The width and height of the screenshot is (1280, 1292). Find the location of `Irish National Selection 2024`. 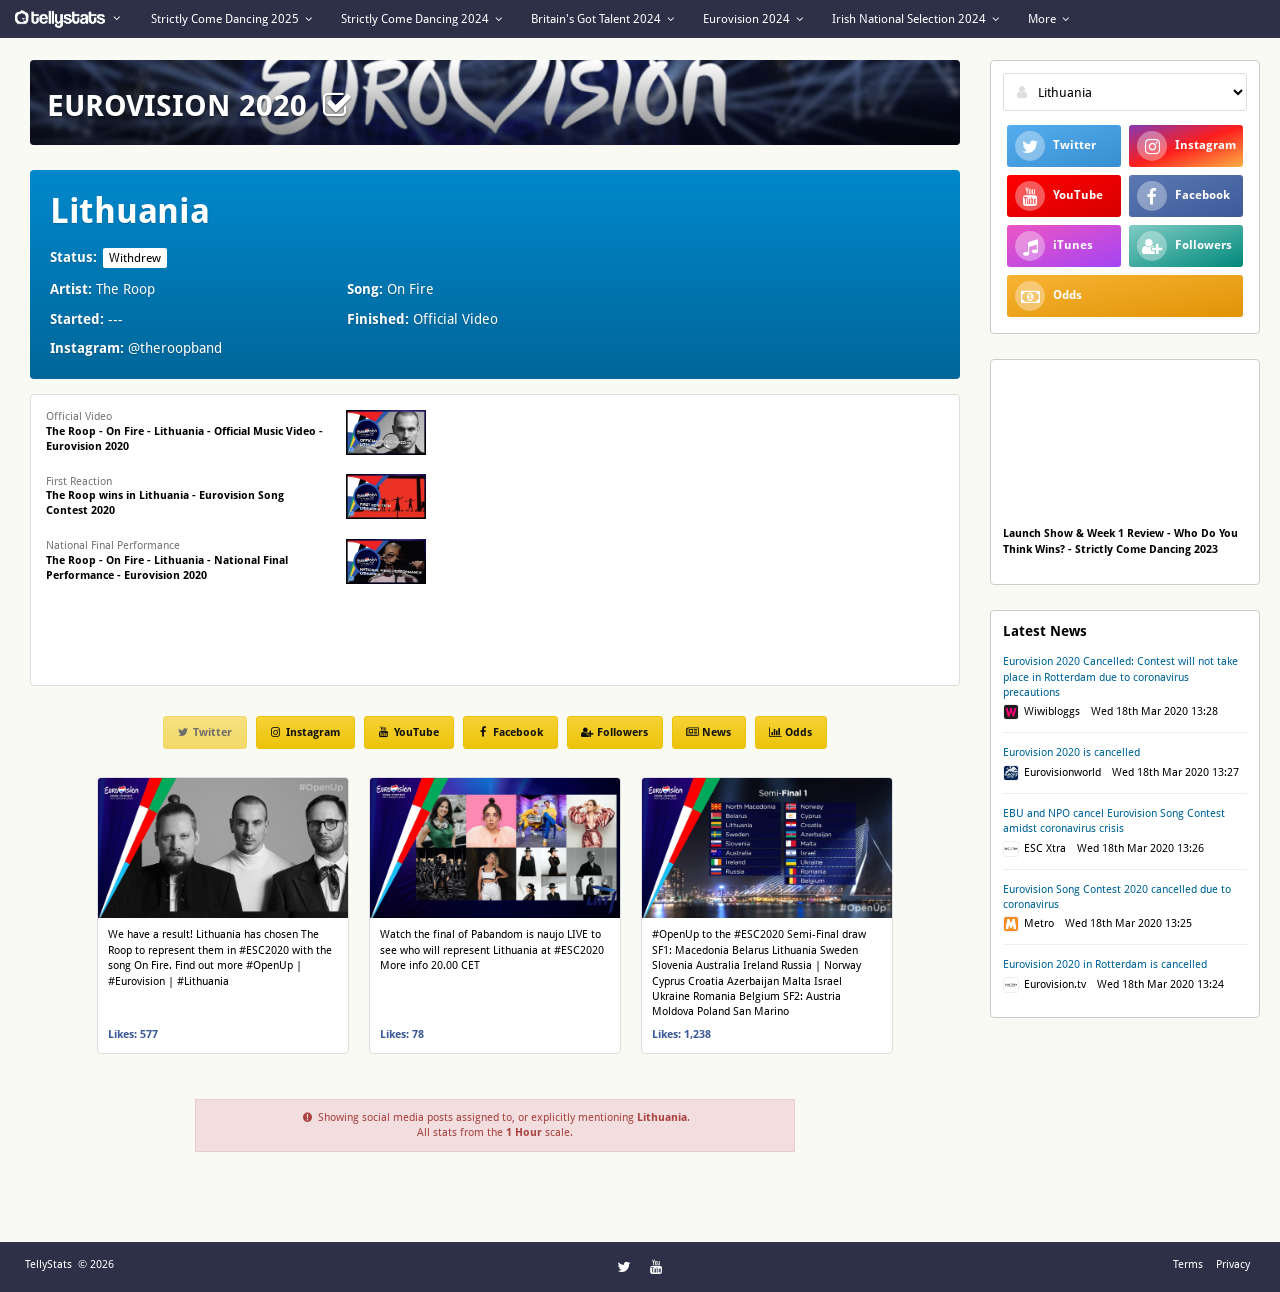

Irish National Selection 2024 is located at coordinates (915, 19).